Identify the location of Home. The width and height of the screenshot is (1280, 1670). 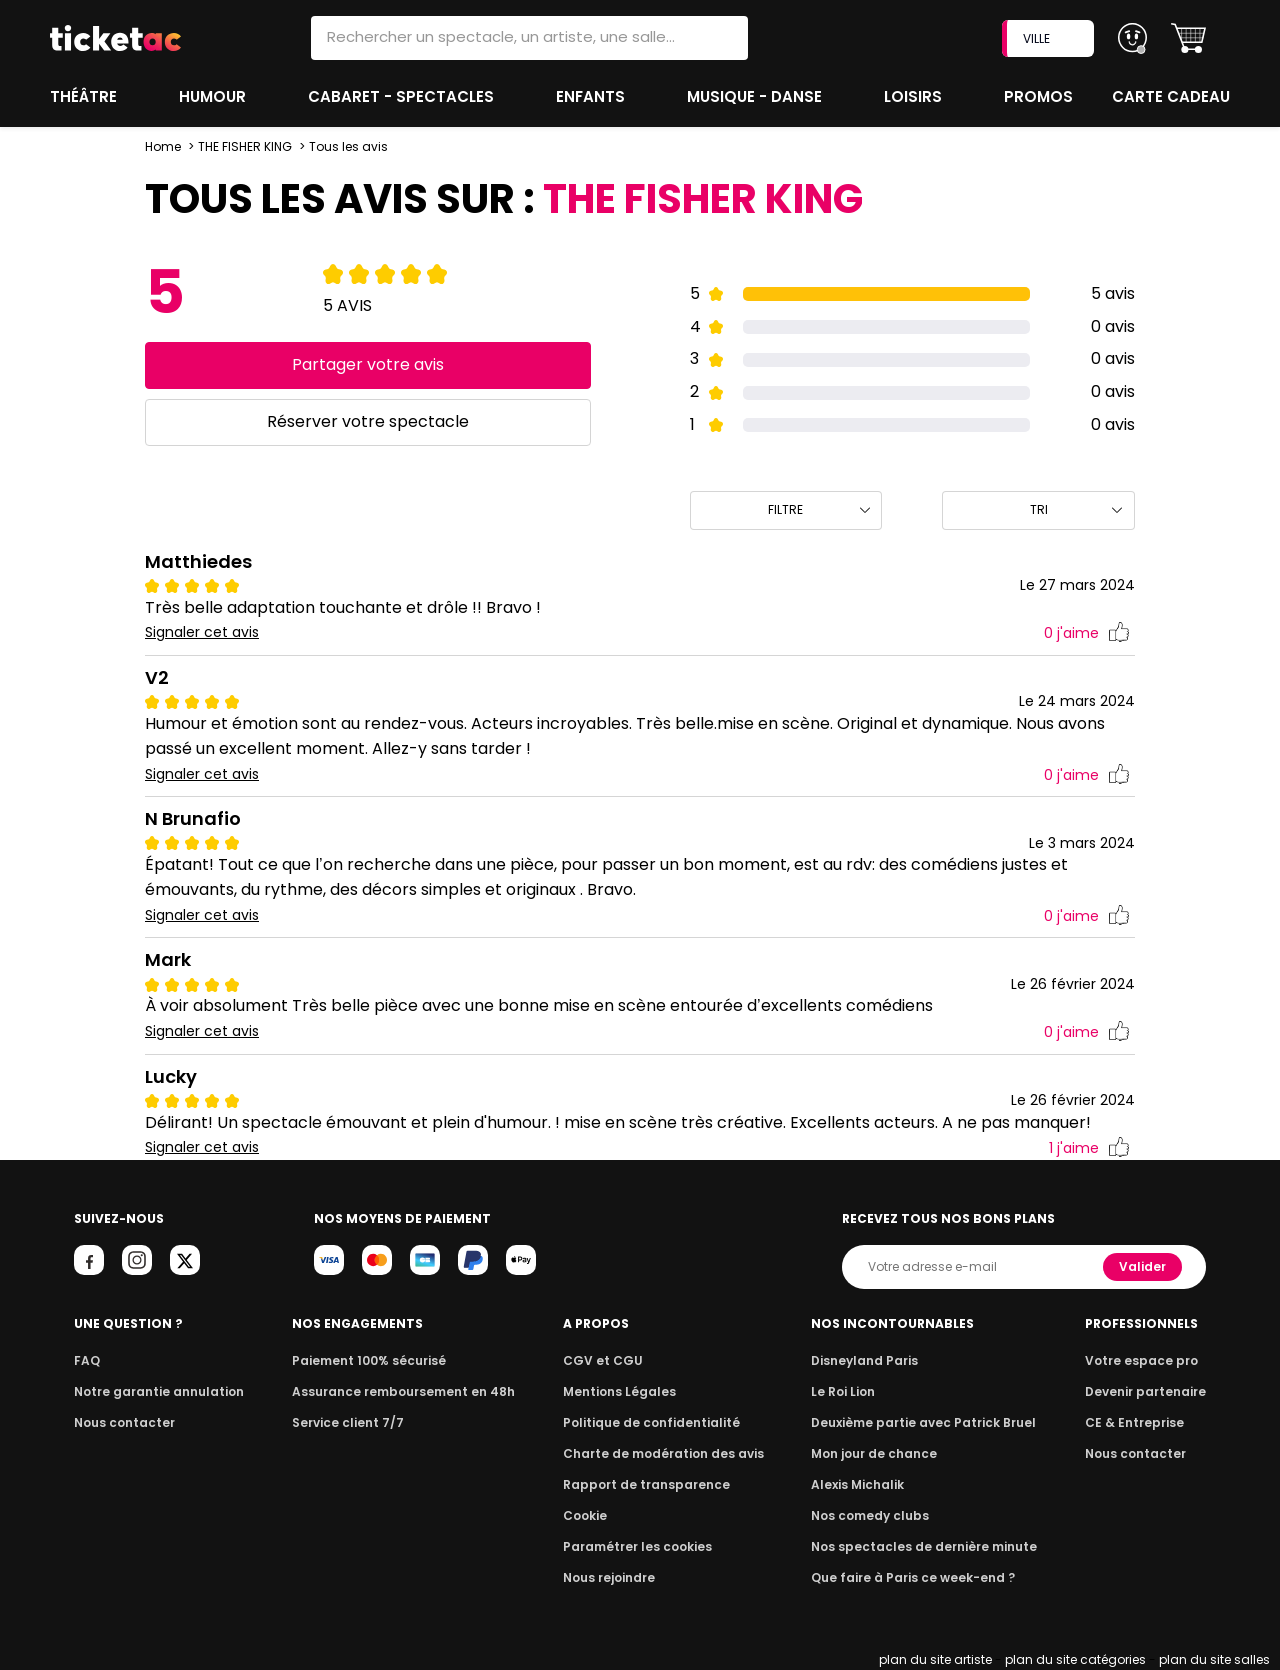
(163, 146).